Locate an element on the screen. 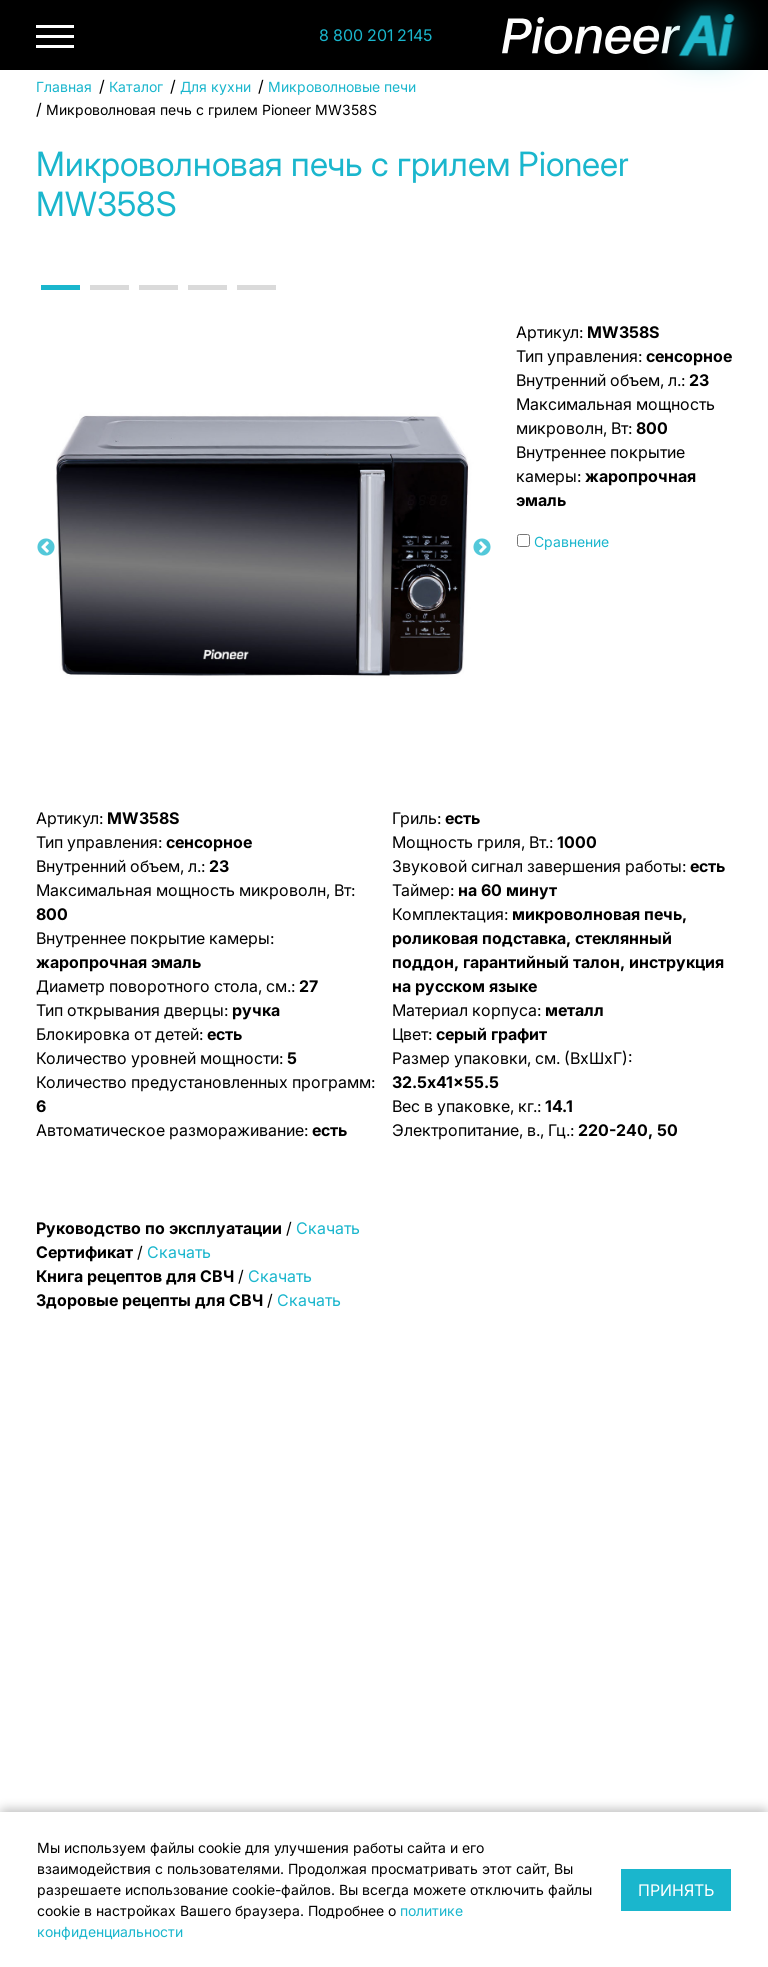 The image size is (768, 1967). Previous is located at coordinates (46, 548).